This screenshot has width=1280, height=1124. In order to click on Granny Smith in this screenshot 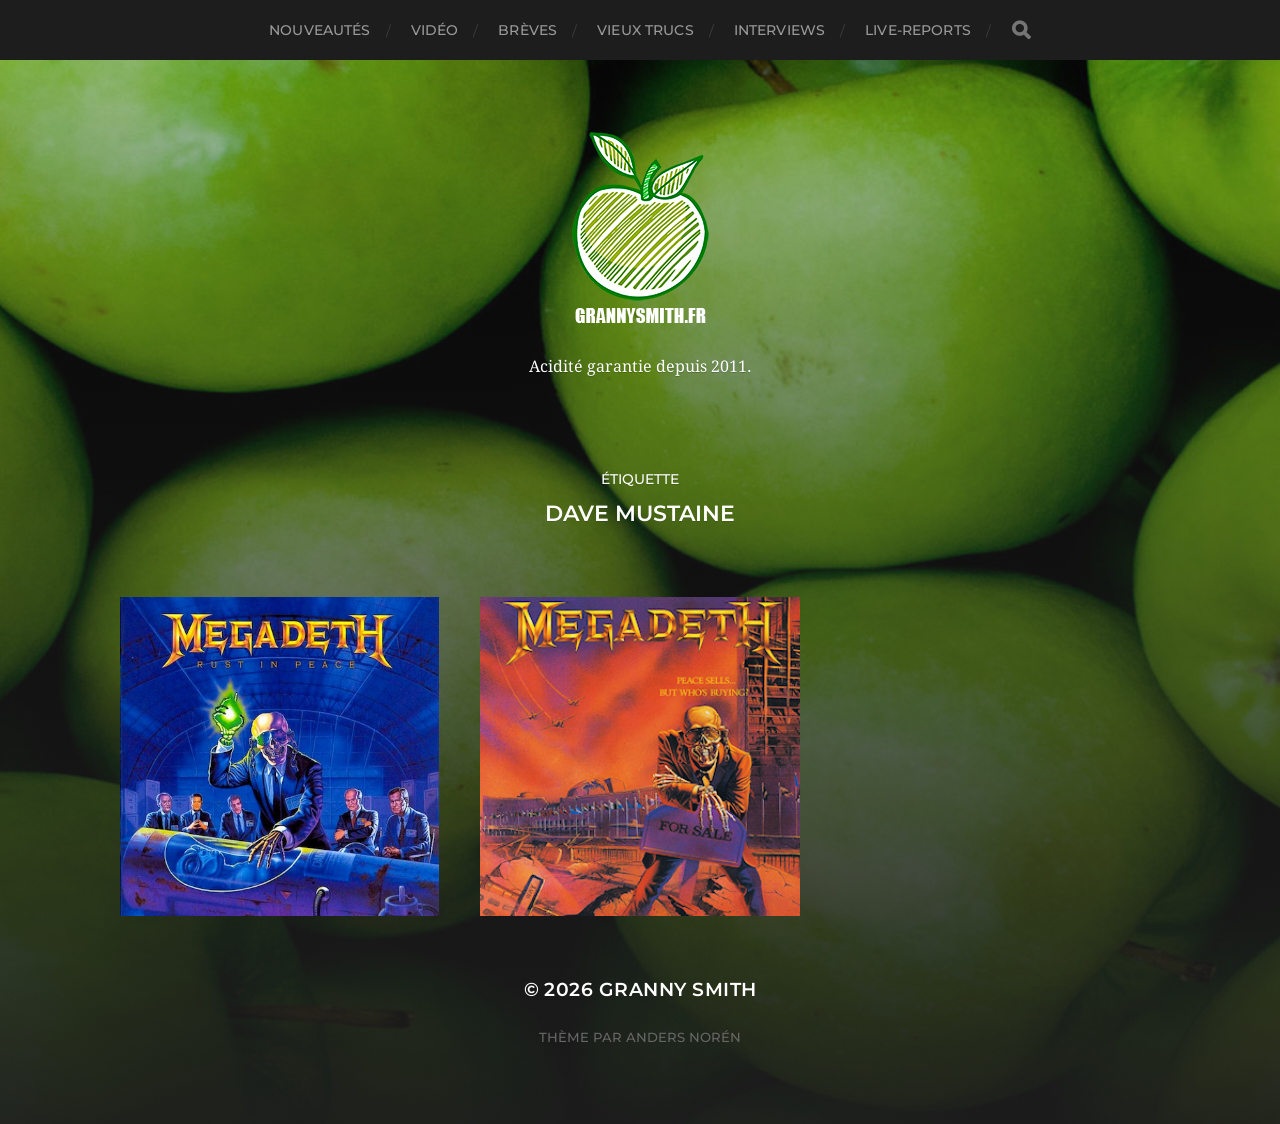, I will do `click(678, 989)`.